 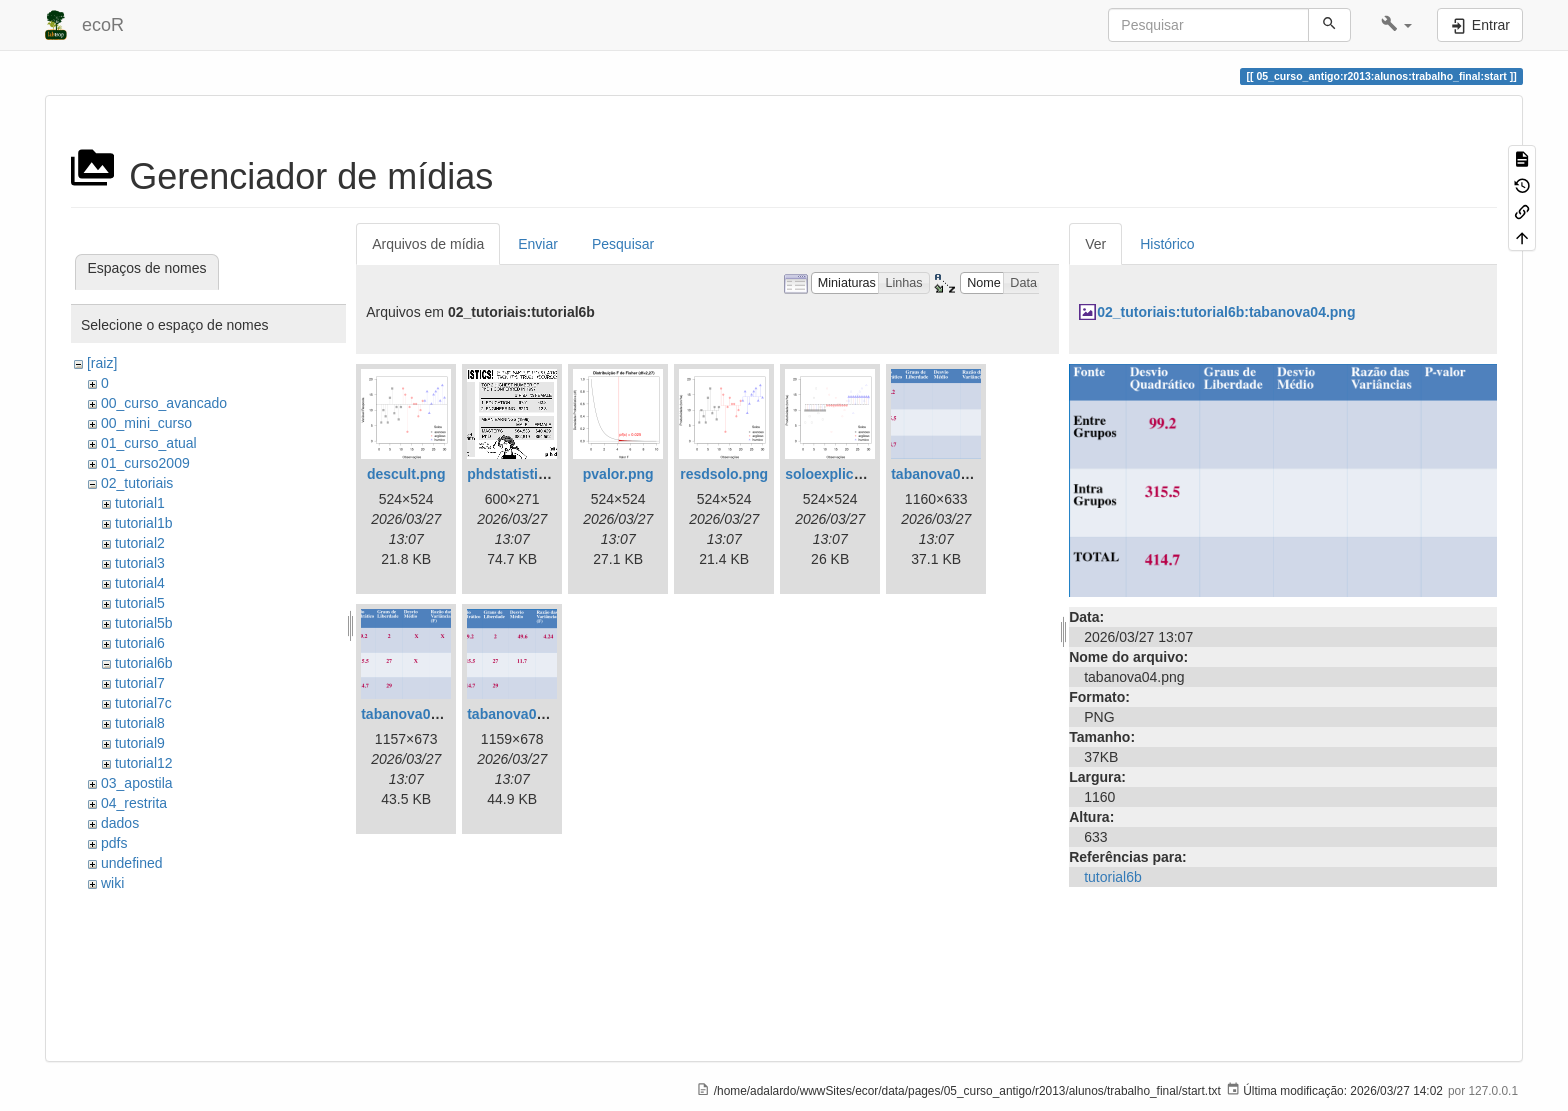 I want to click on tutorial1b, so click(x=144, y=523).